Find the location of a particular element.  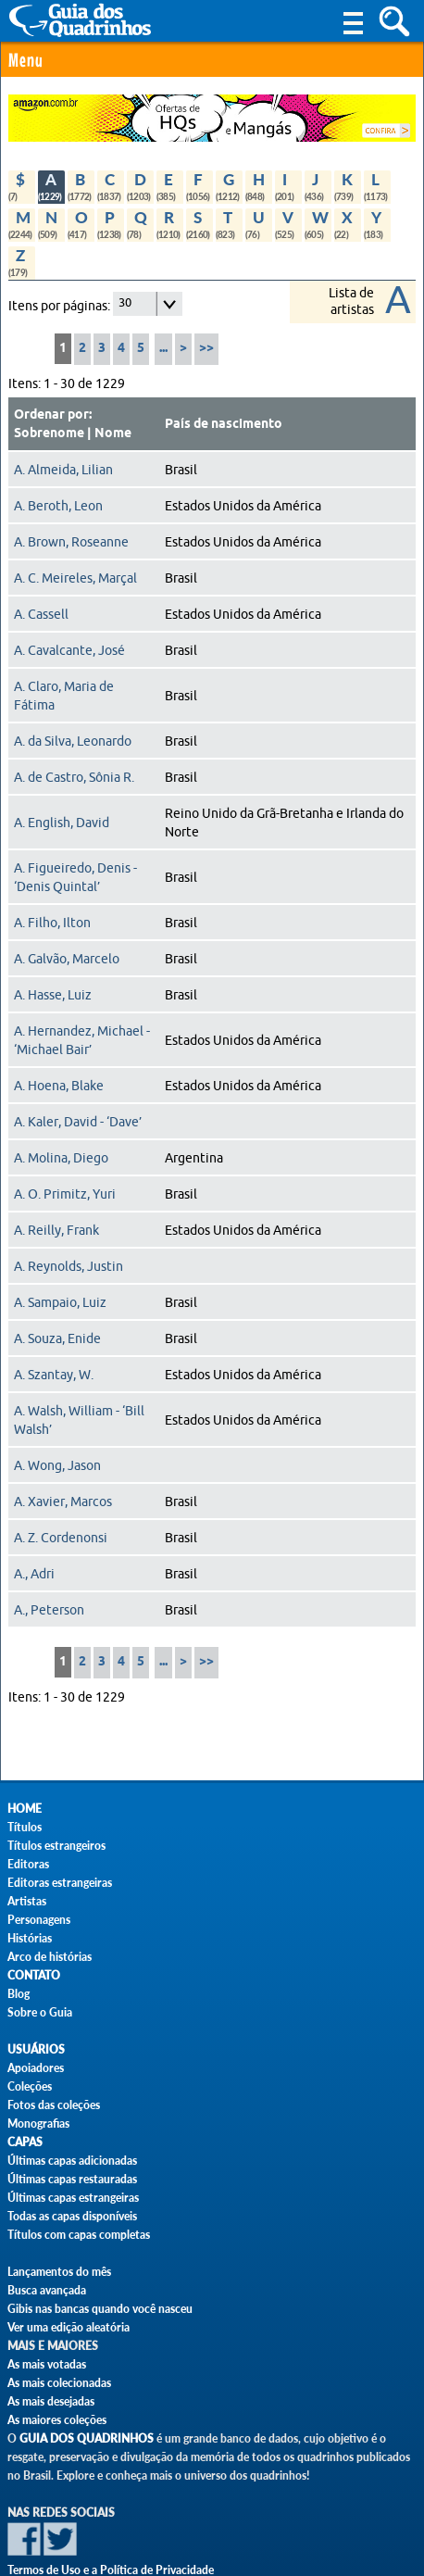

Guia dos Quadrinhos is located at coordinates (86, 2438).